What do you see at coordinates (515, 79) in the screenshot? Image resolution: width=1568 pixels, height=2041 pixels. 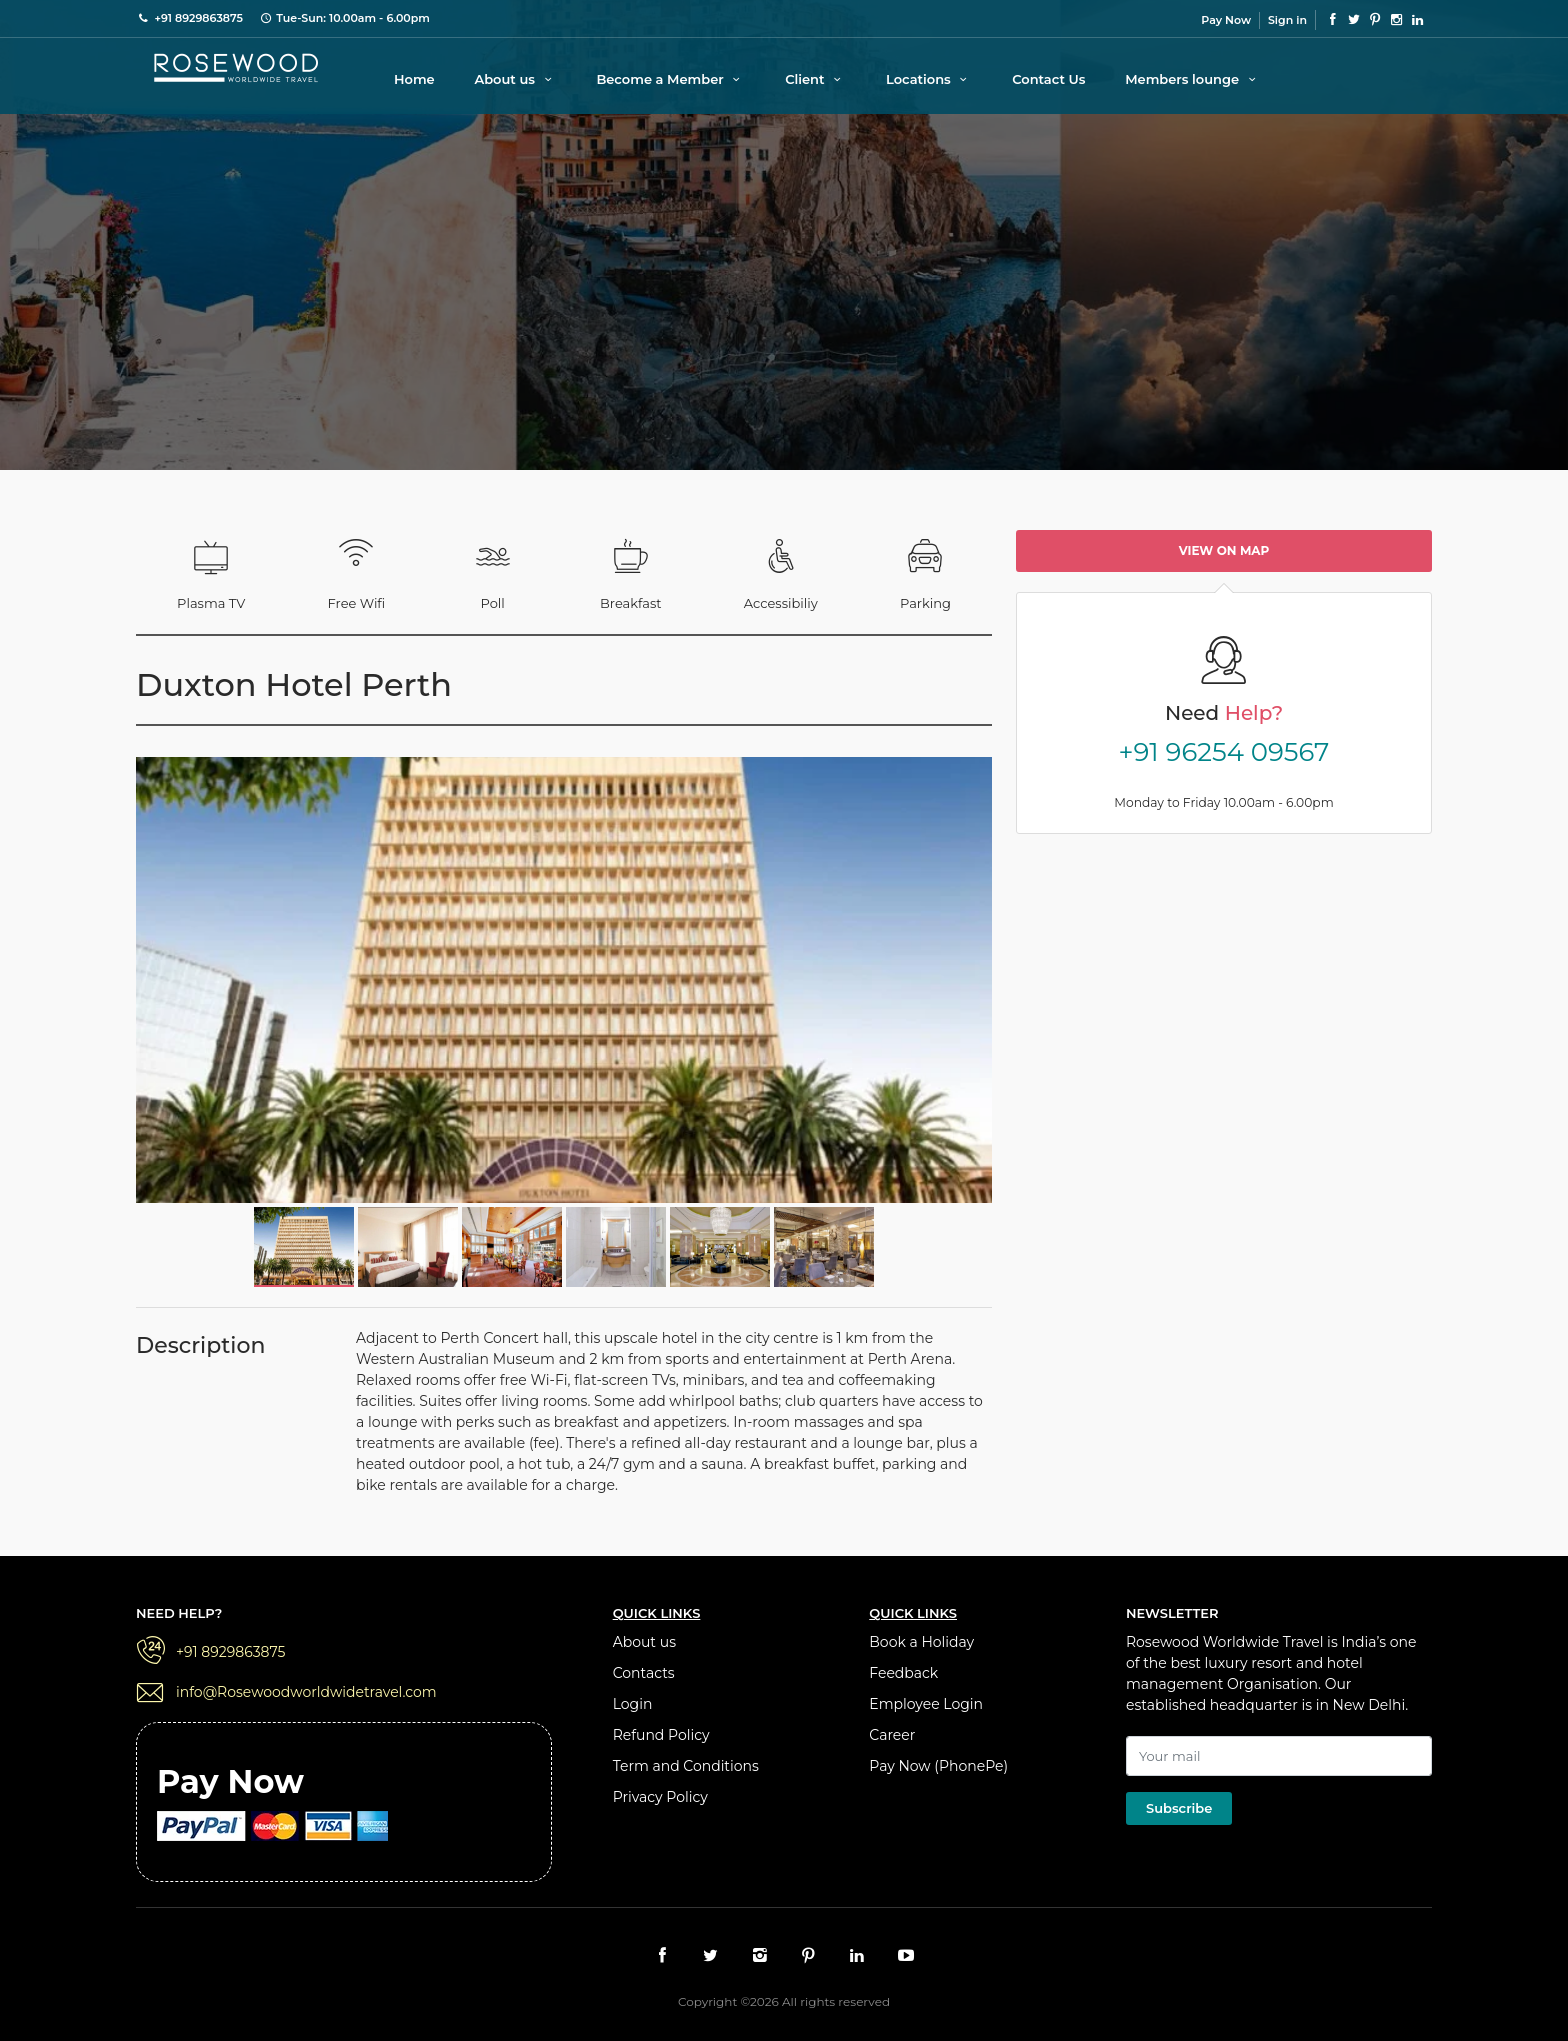 I see `About us` at bounding box center [515, 79].